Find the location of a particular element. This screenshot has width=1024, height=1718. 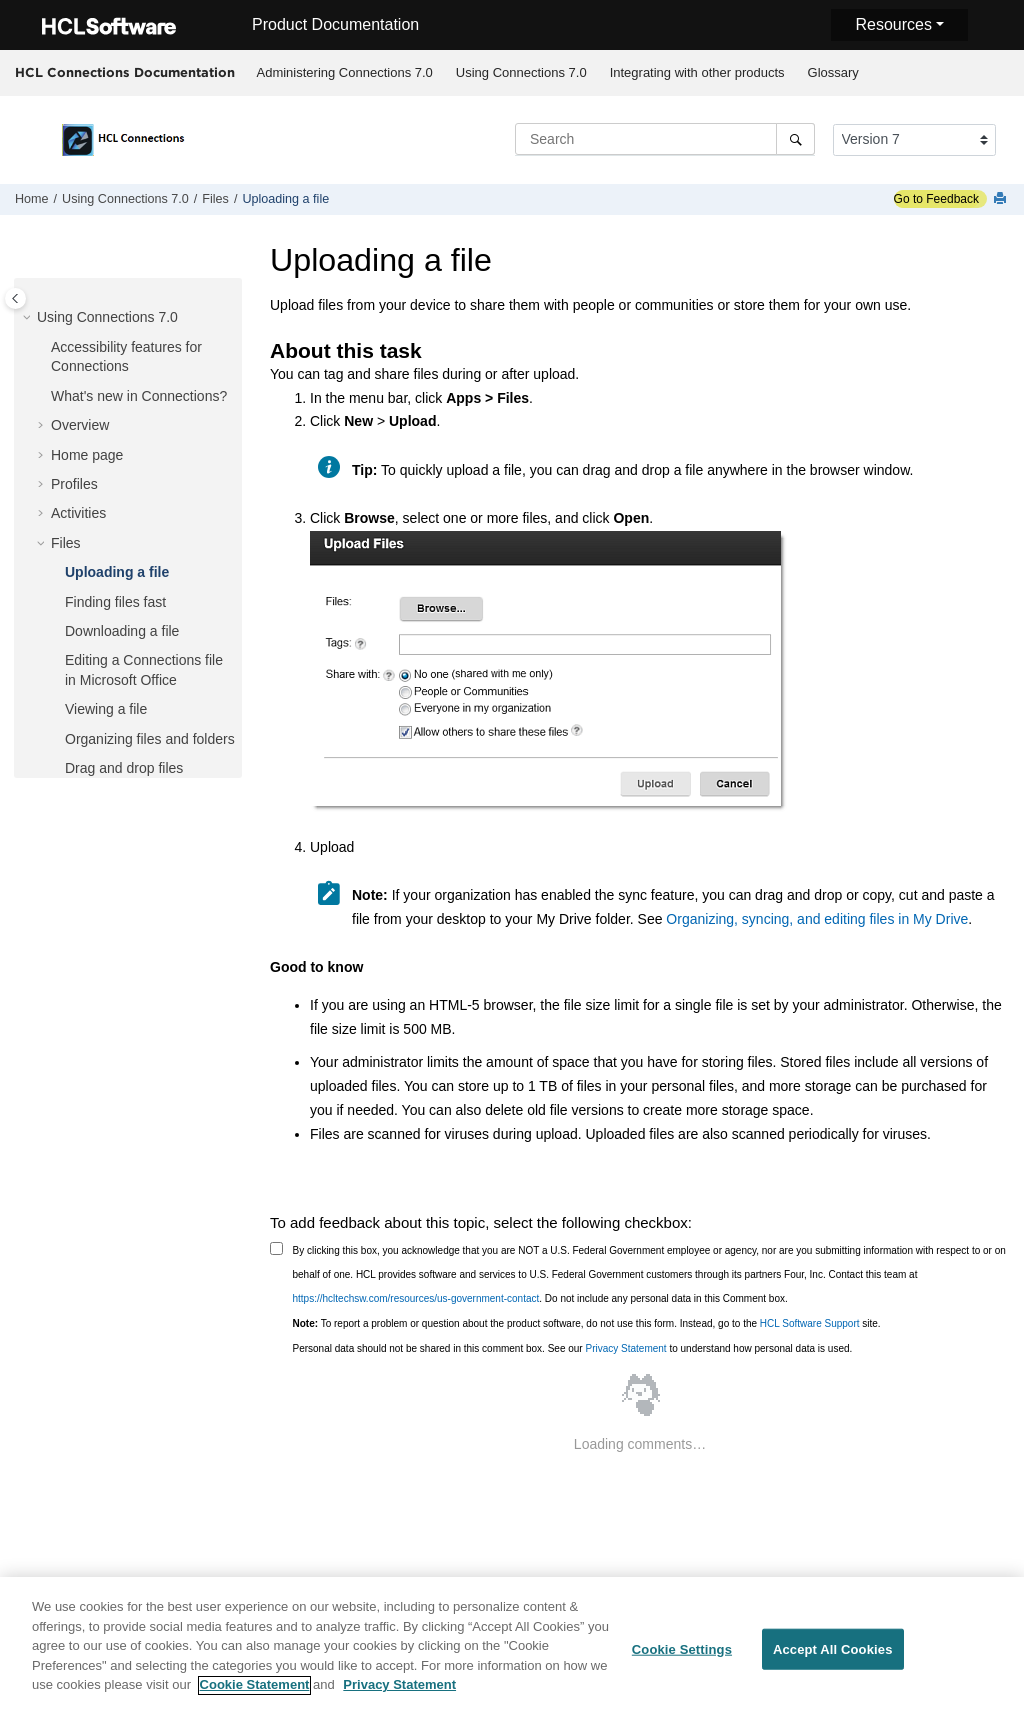

Home page is located at coordinates (87, 455).